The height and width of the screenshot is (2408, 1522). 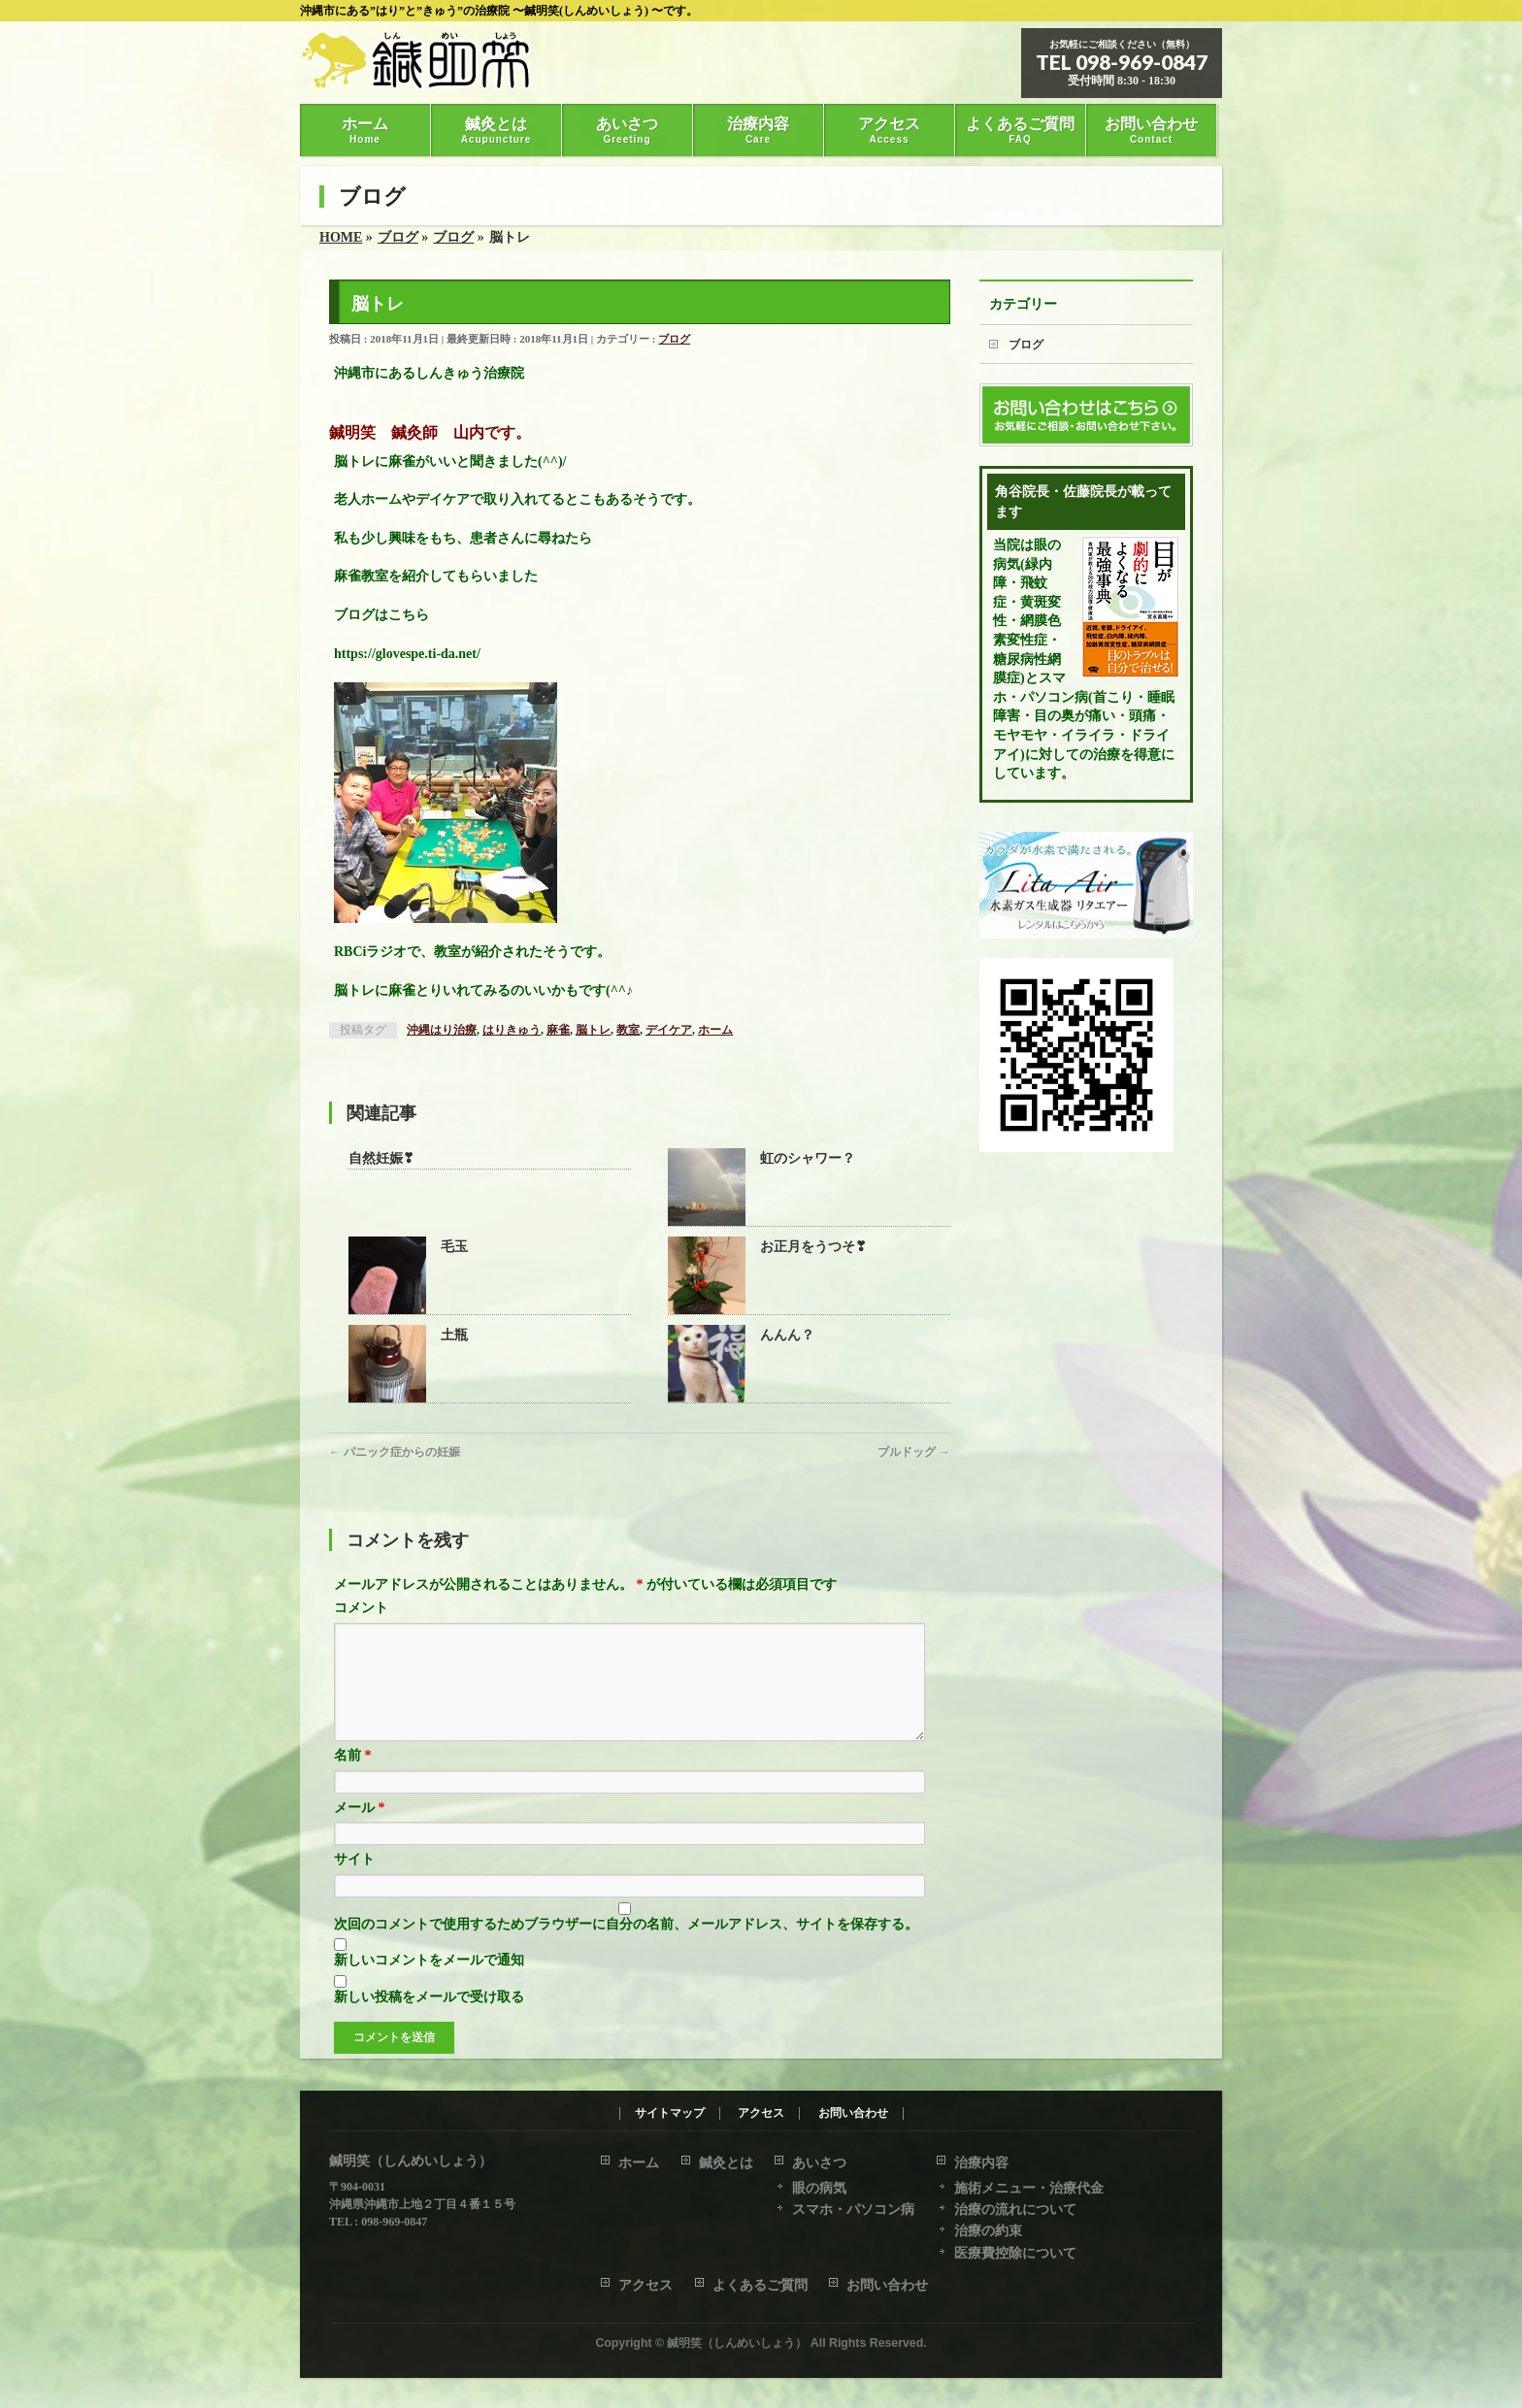 I want to click on 自然妊娠❣, so click(x=381, y=1158).